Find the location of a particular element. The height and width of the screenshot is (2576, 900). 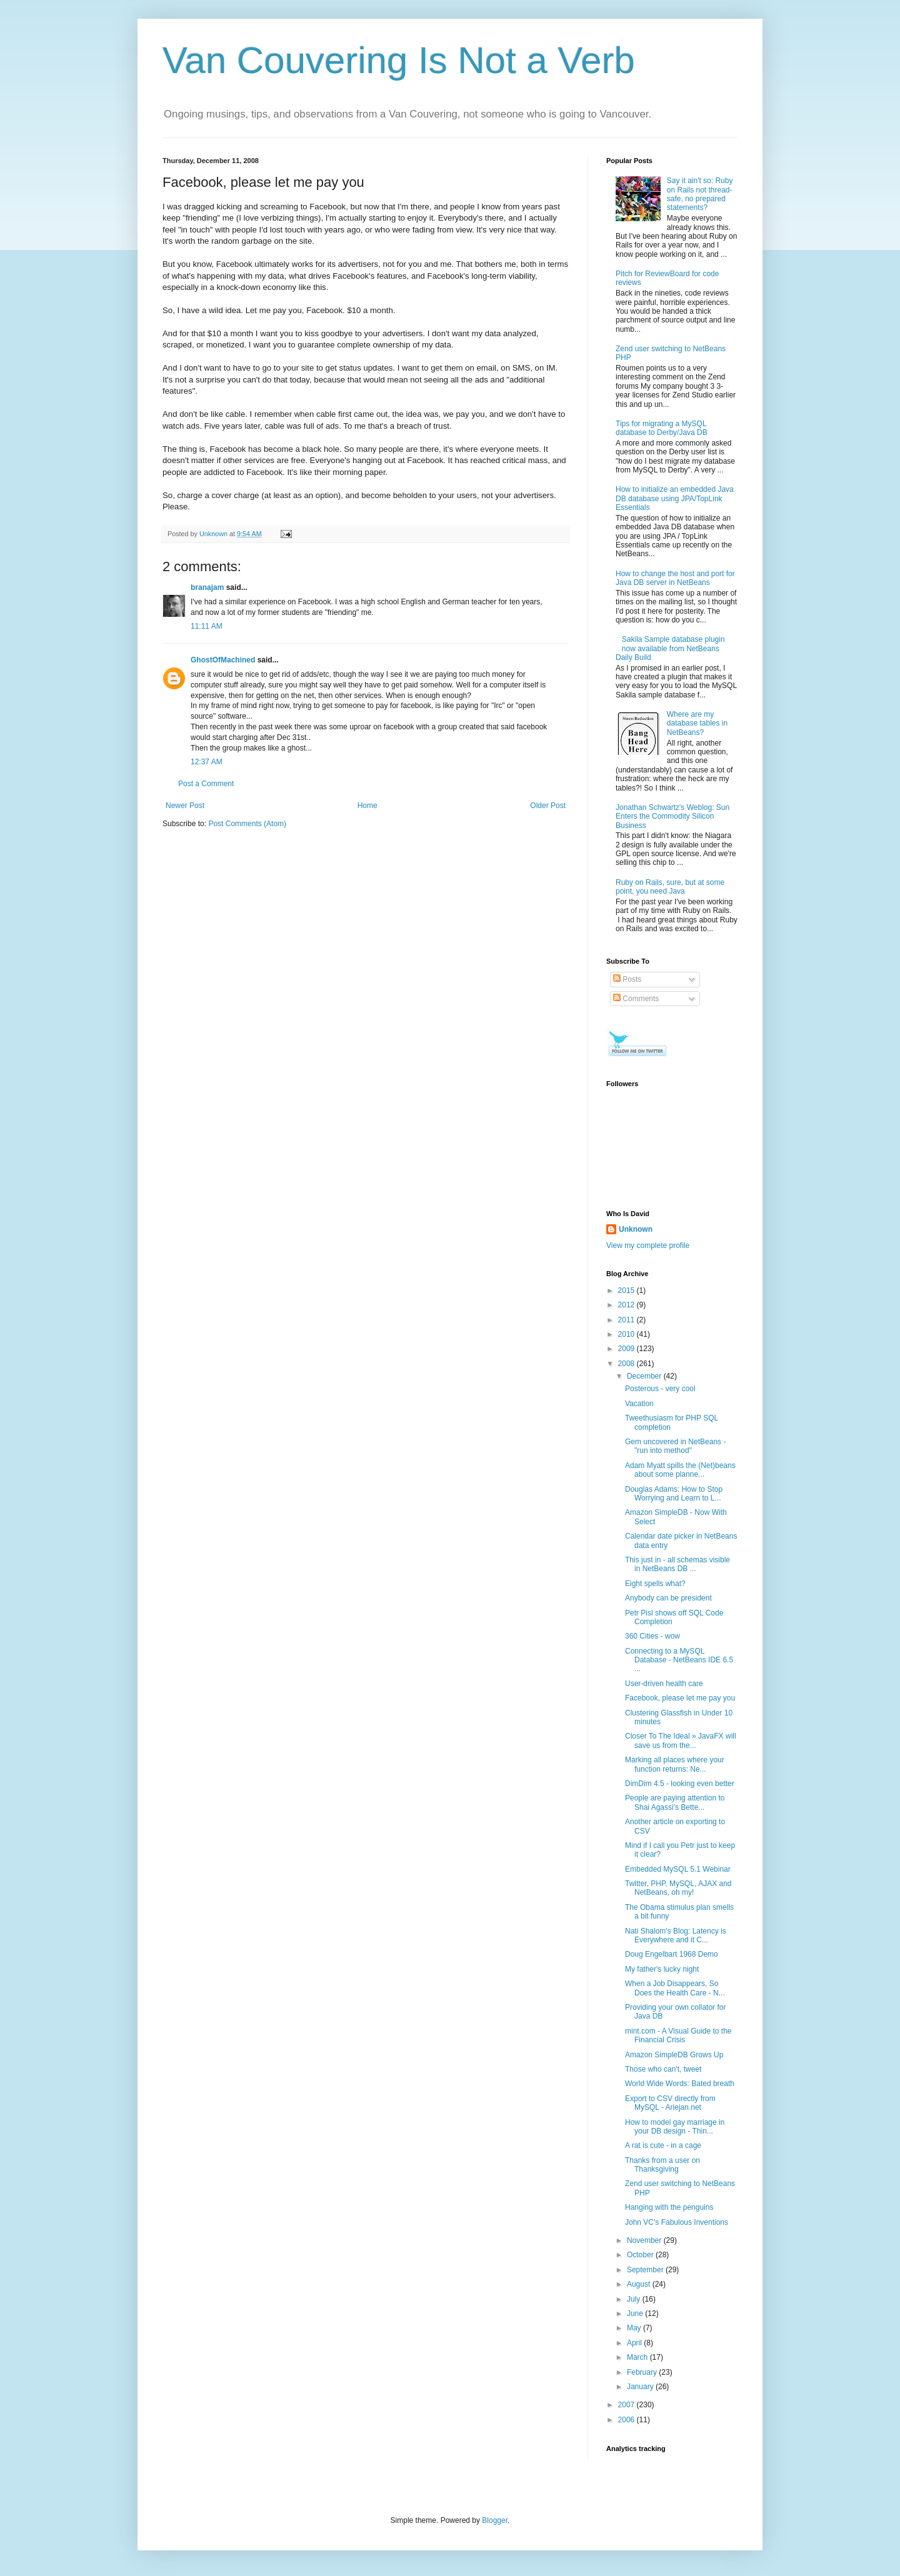

Sakila Sample database plugin now available from NetBeans Daily Build is located at coordinates (670, 648).